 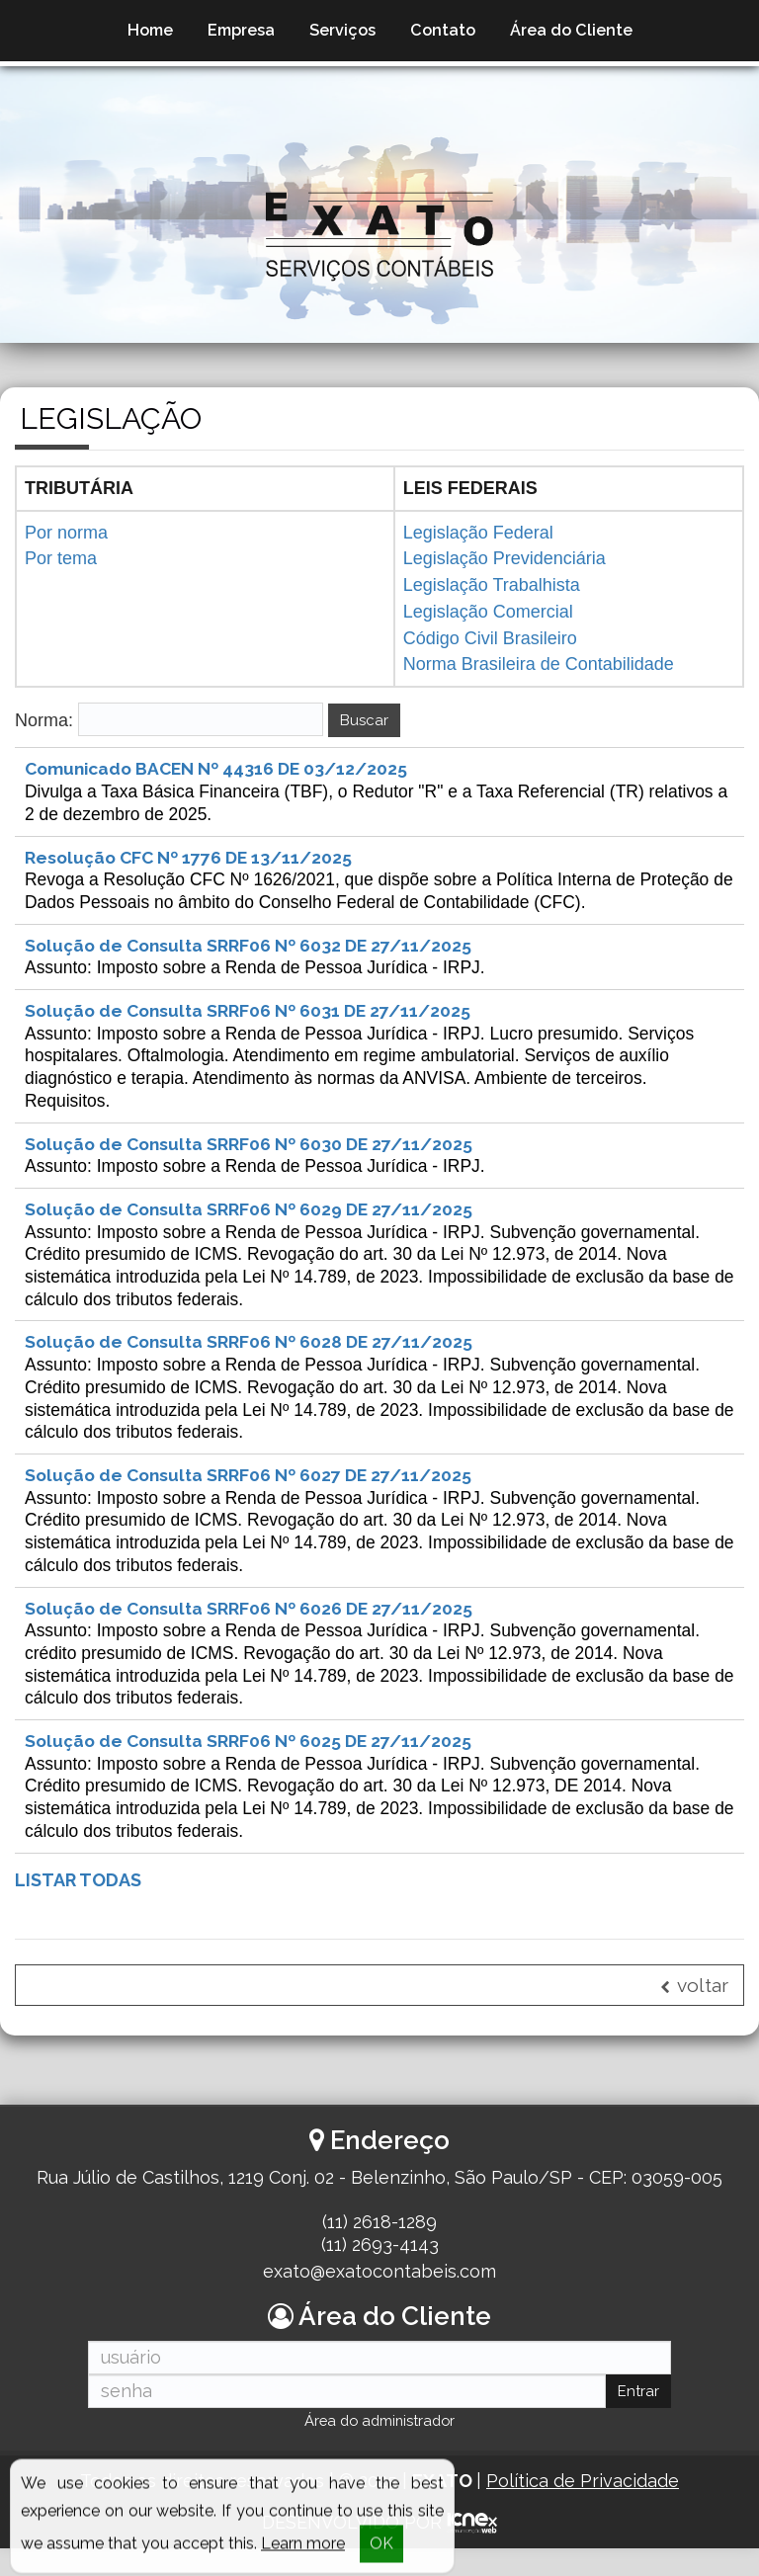 What do you see at coordinates (241, 30) in the screenshot?
I see `Empresa` at bounding box center [241, 30].